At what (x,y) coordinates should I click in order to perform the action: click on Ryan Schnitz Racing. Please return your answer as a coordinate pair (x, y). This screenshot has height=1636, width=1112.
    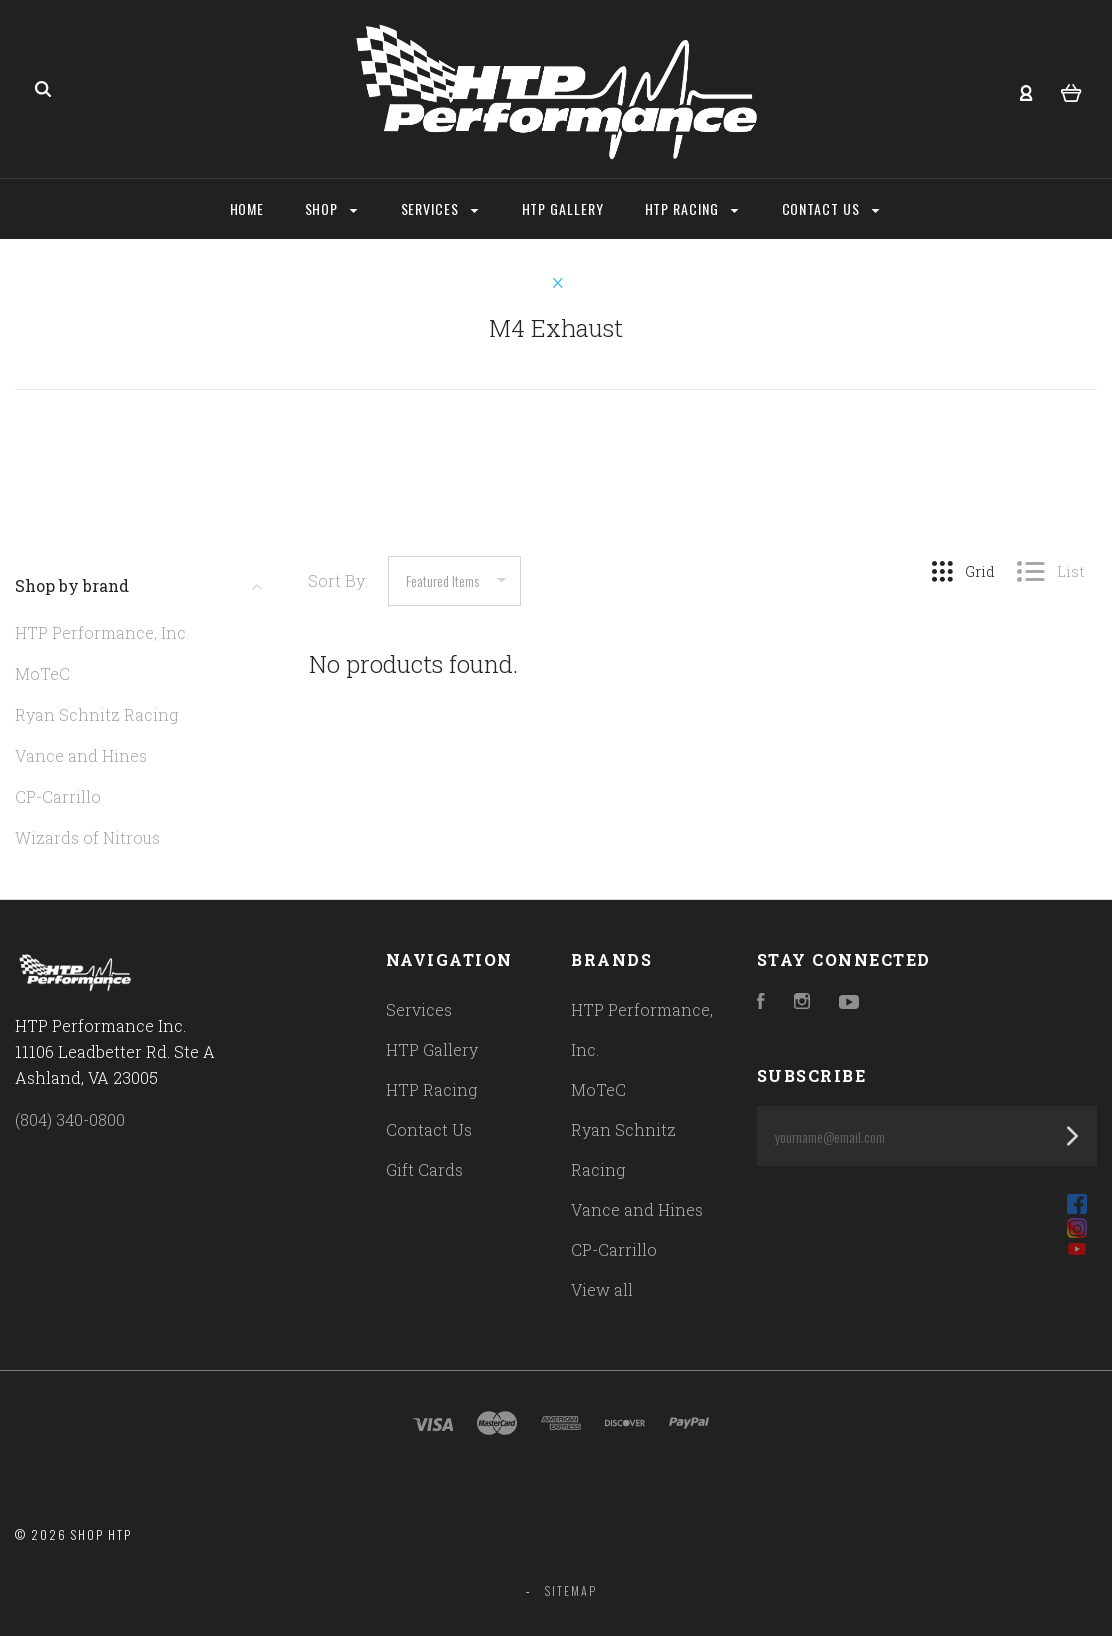
    Looking at the image, I should click on (96, 714).